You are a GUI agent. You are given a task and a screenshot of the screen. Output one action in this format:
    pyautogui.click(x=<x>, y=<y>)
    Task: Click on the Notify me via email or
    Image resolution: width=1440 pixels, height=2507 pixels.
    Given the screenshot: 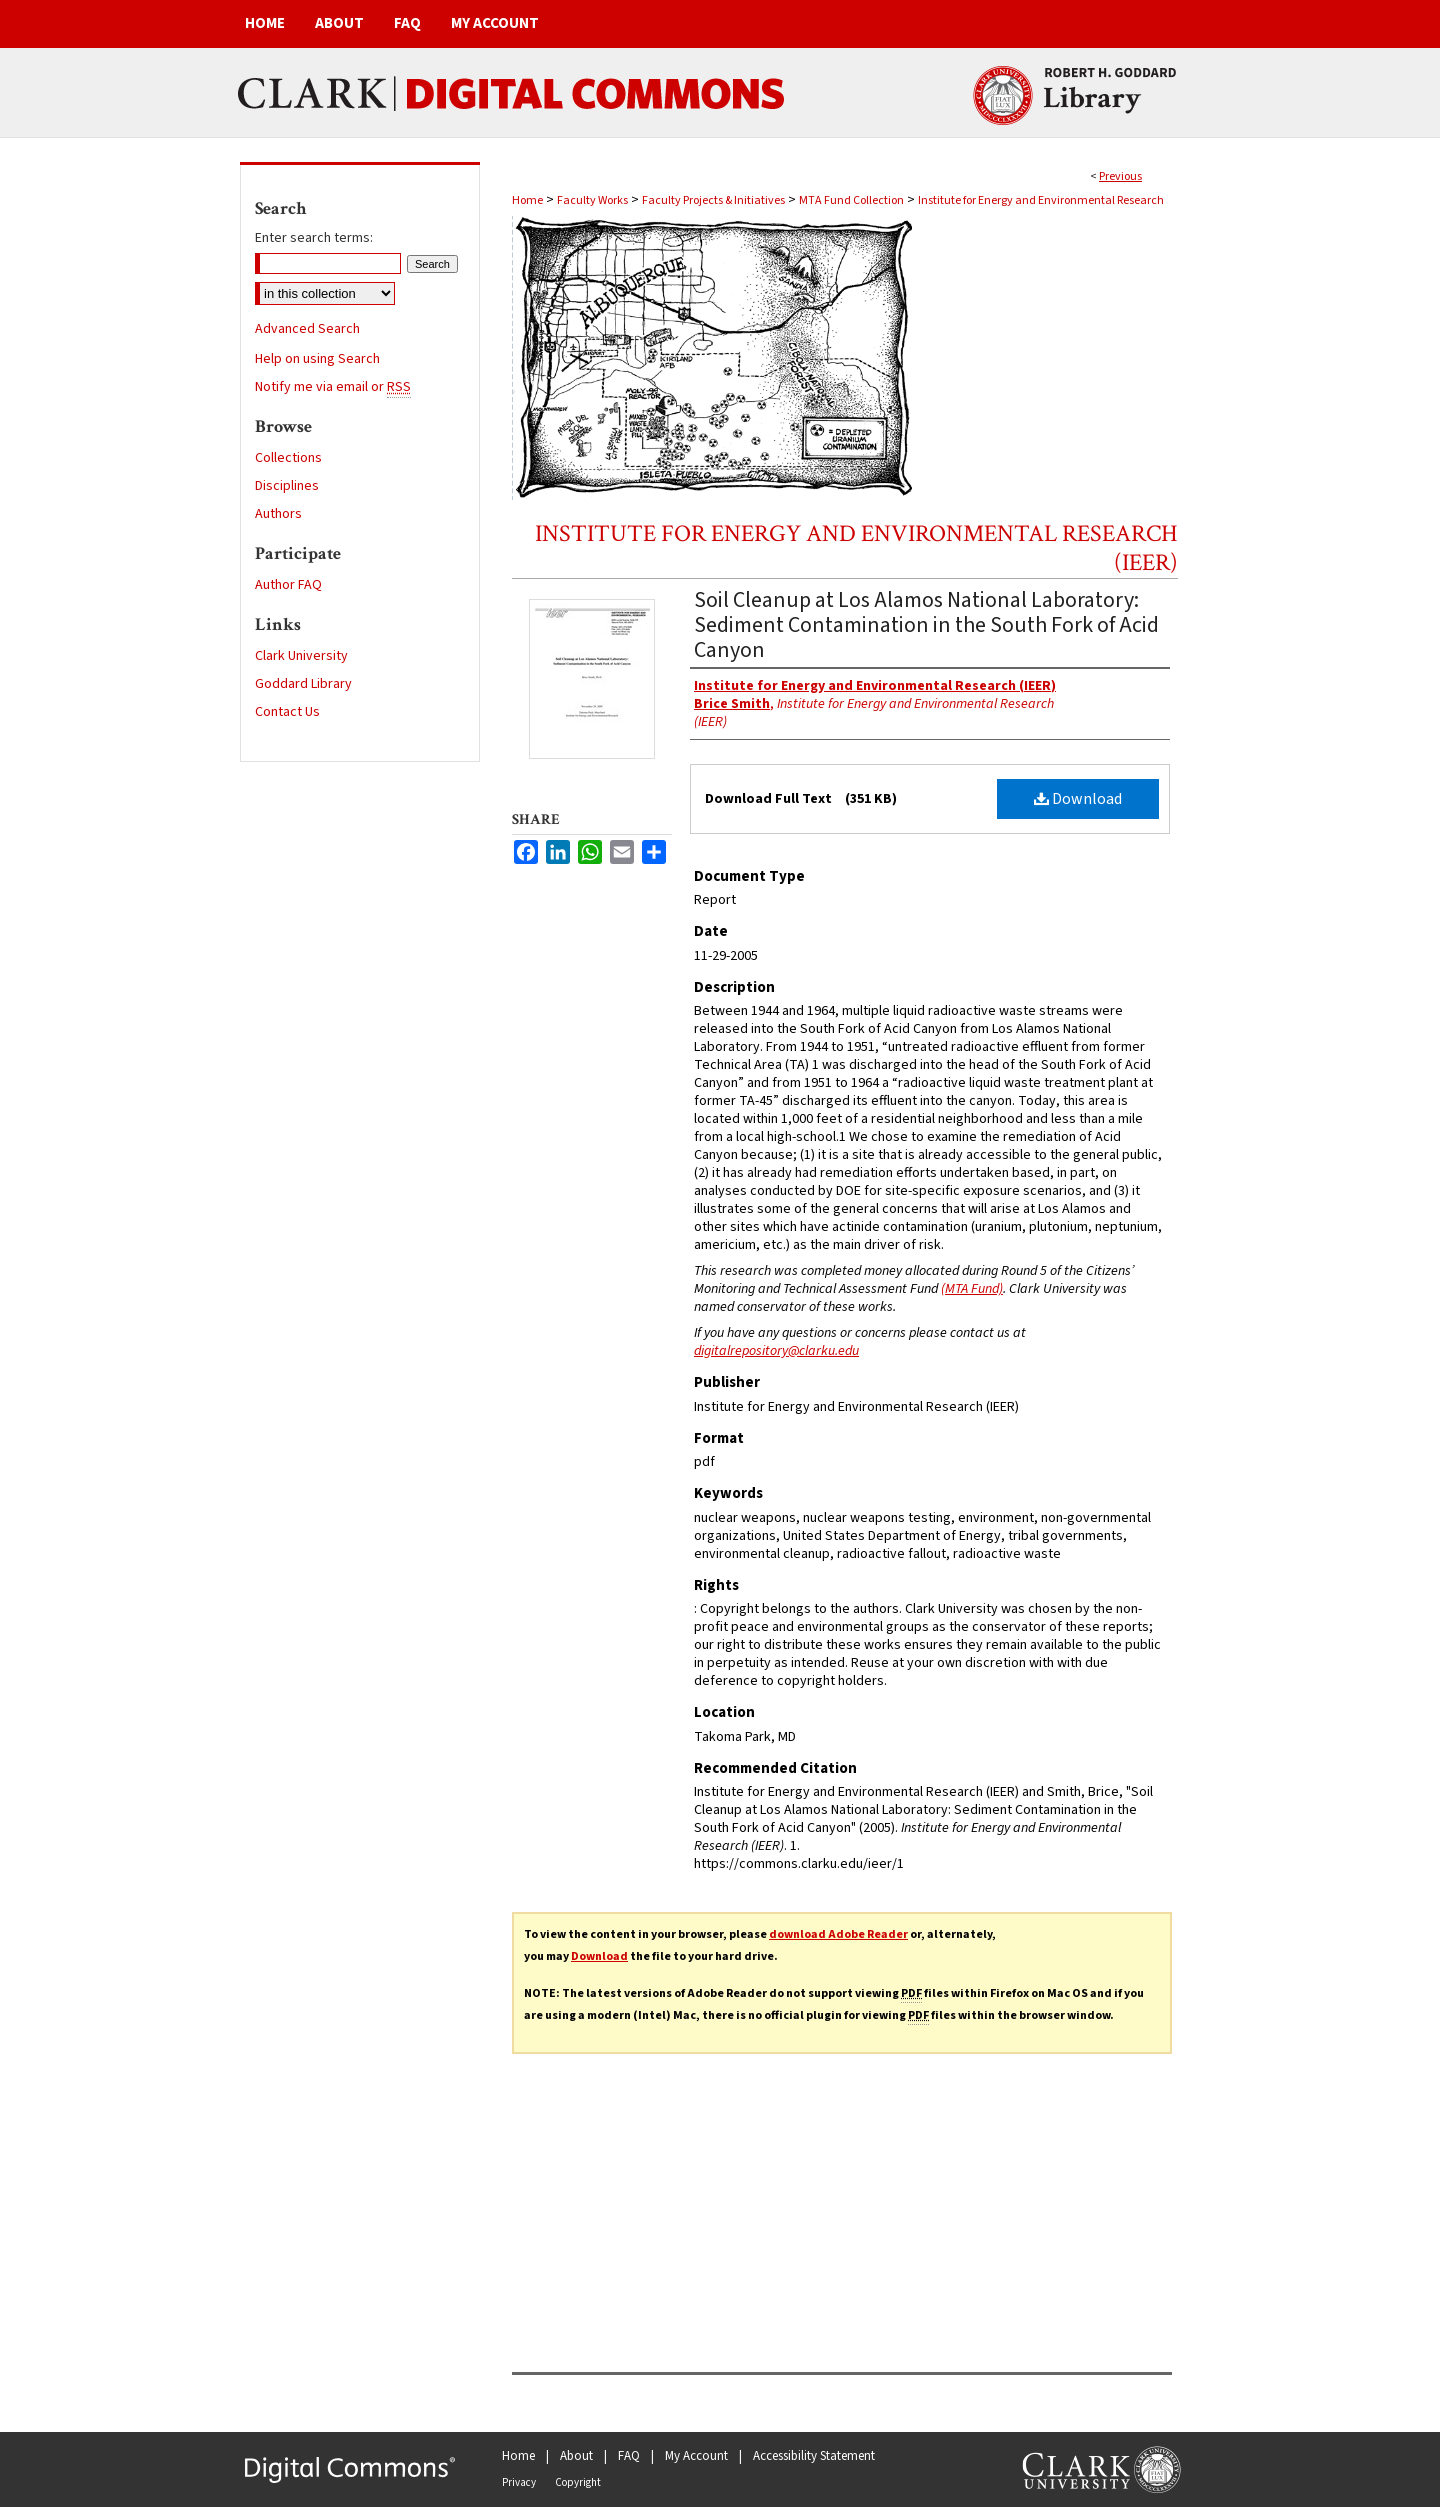 What is the action you would take?
    pyautogui.click(x=333, y=387)
    